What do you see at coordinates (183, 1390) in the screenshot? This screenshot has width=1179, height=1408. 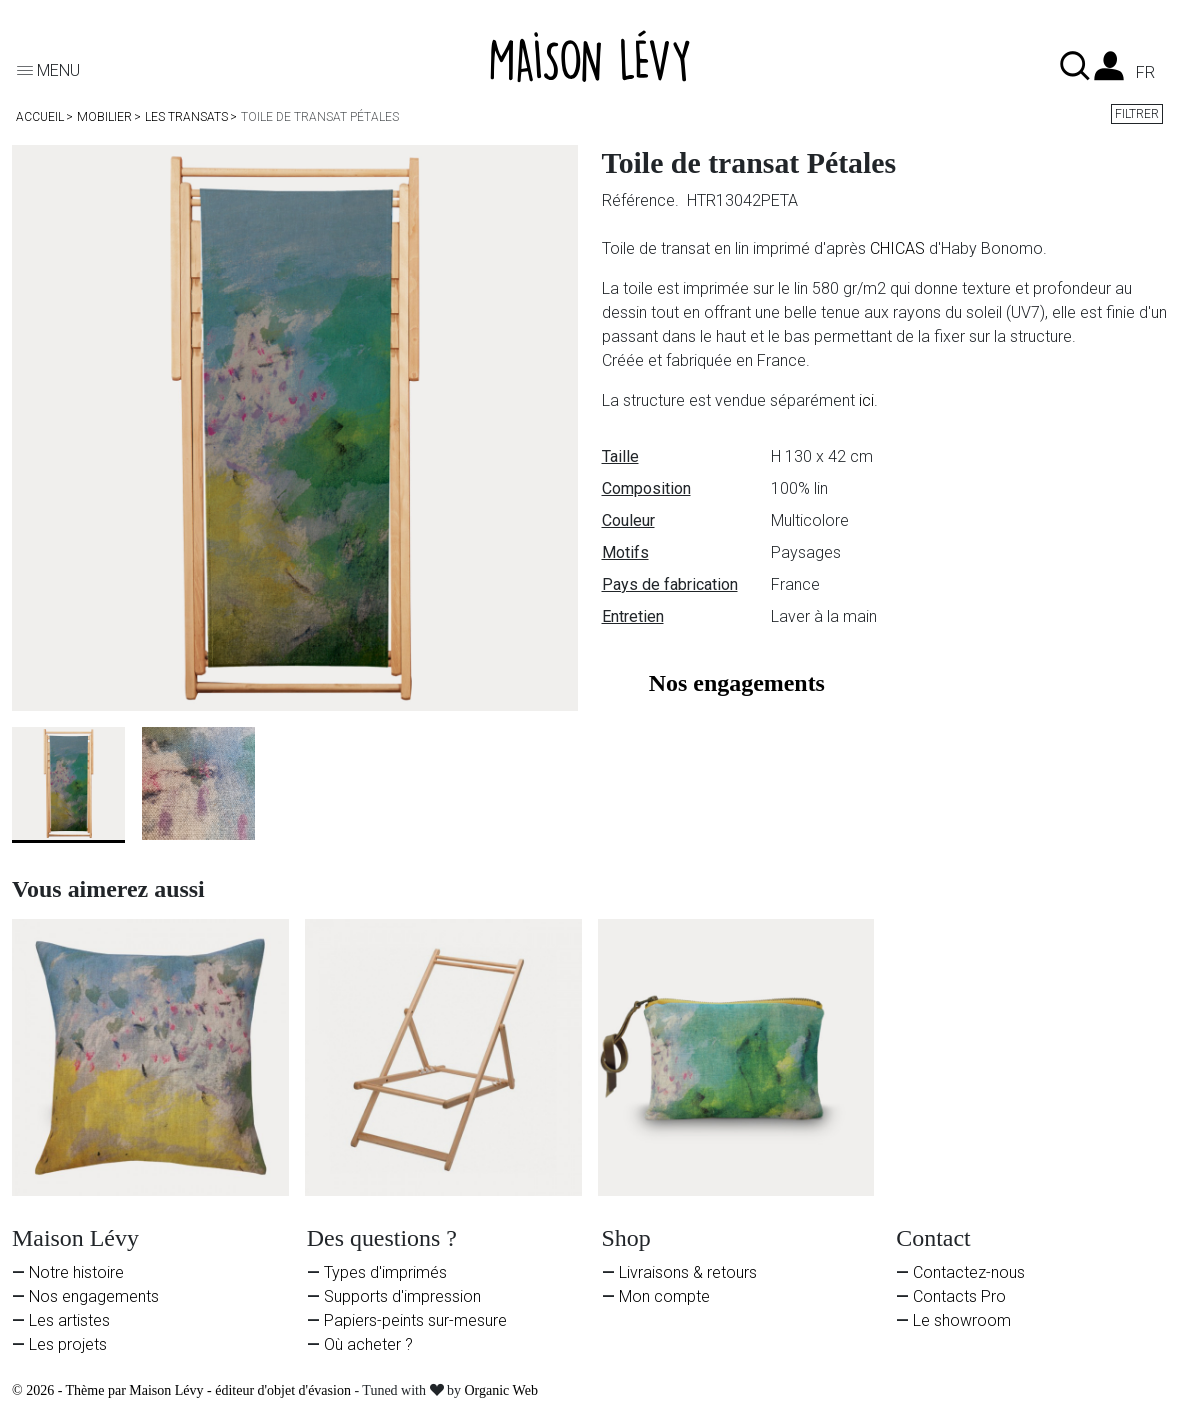 I see `© 2026 - Thème par Maison Lévy - éditeur d'objet d'évasion` at bounding box center [183, 1390].